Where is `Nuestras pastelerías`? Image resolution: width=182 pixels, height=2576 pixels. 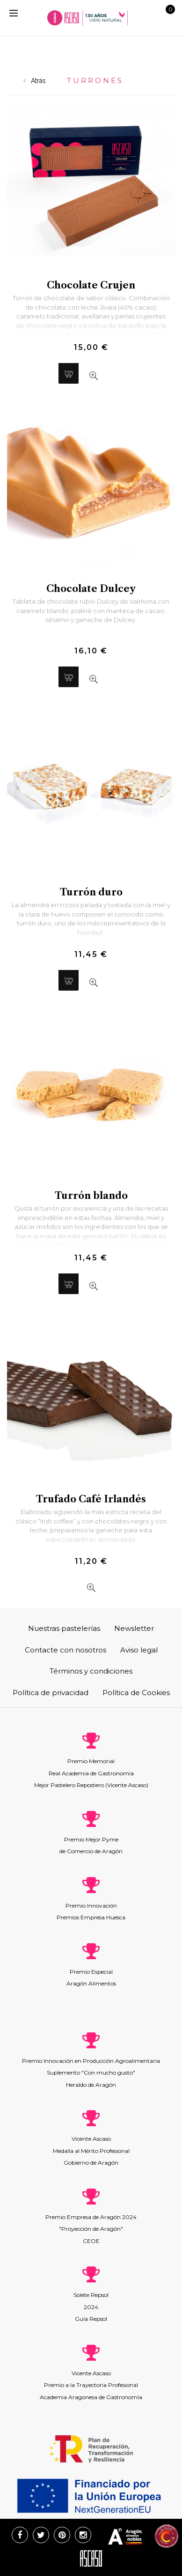
Nuestras pastelerías is located at coordinates (64, 1628).